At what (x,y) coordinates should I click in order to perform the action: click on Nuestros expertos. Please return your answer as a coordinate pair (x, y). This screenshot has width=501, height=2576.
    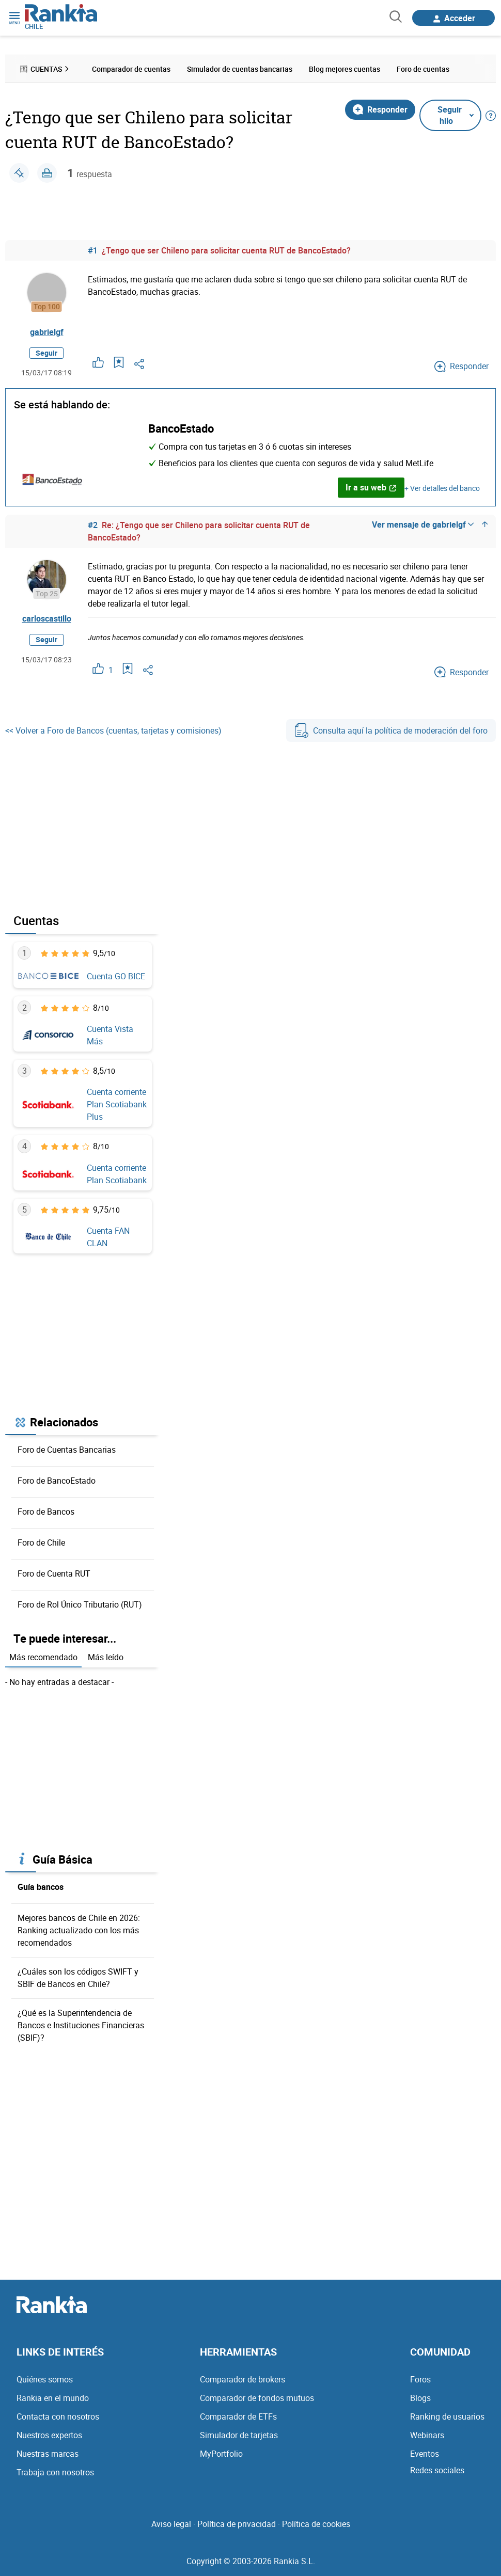
    Looking at the image, I should click on (49, 2435).